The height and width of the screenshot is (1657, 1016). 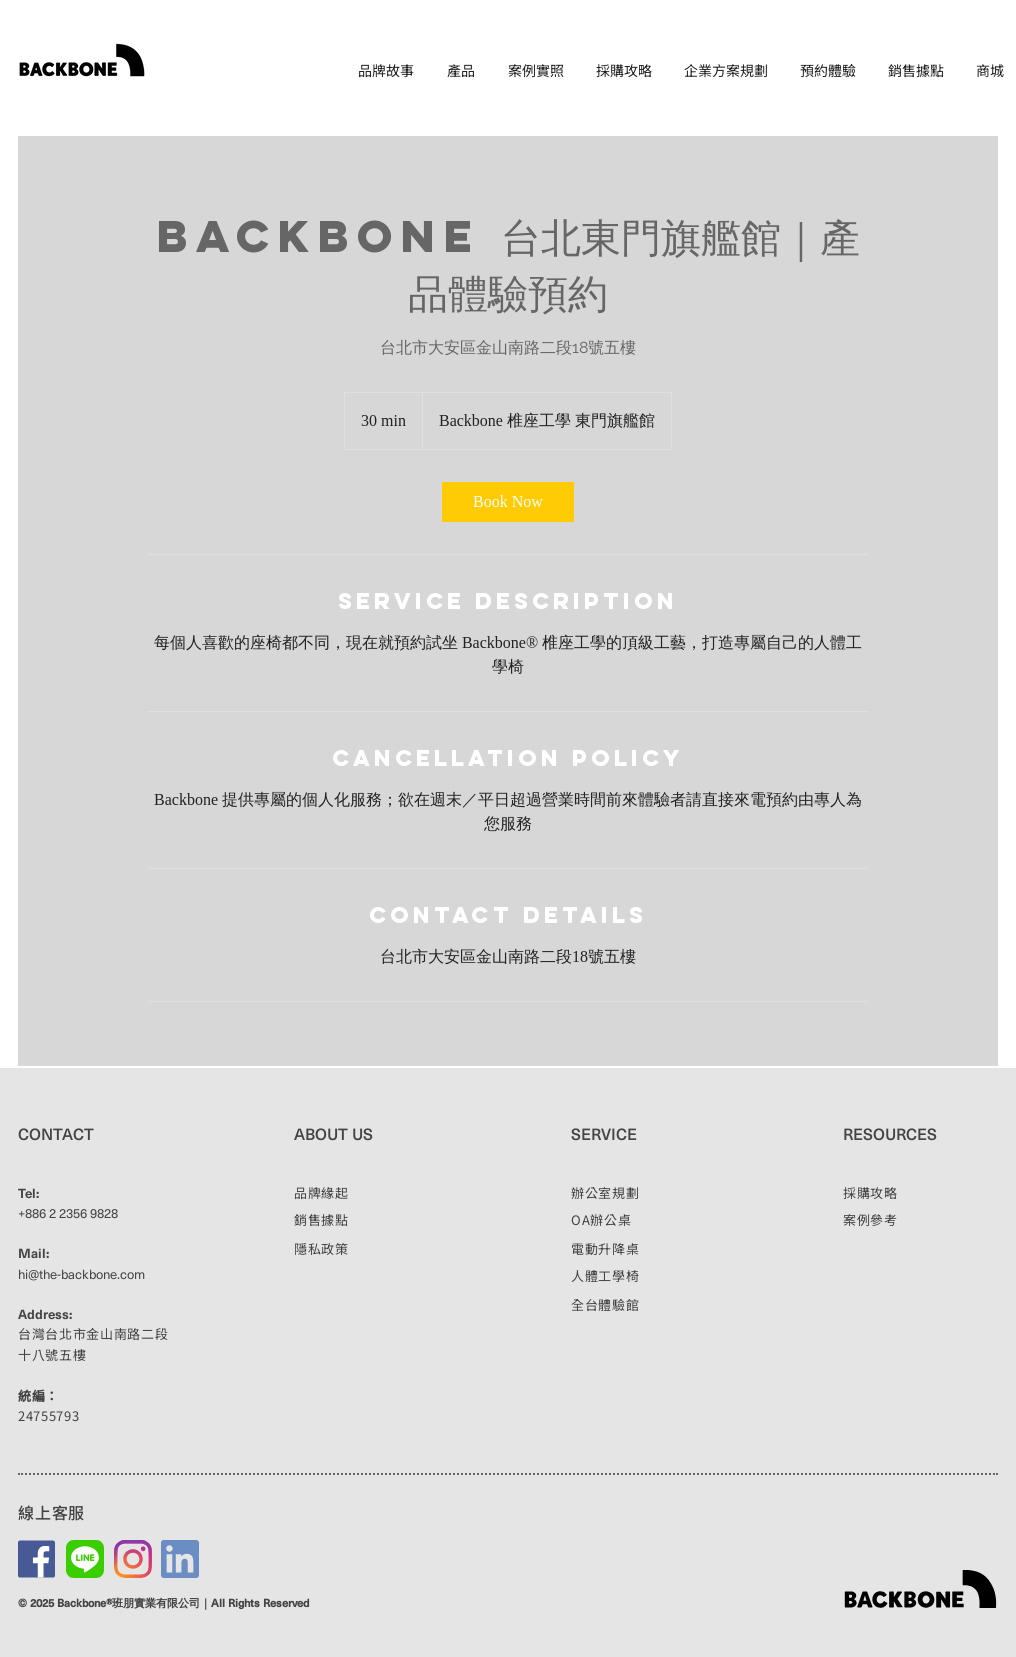 What do you see at coordinates (81, 1273) in the screenshot?
I see `hi@the-backbone.com` at bounding box center [81, 1273].